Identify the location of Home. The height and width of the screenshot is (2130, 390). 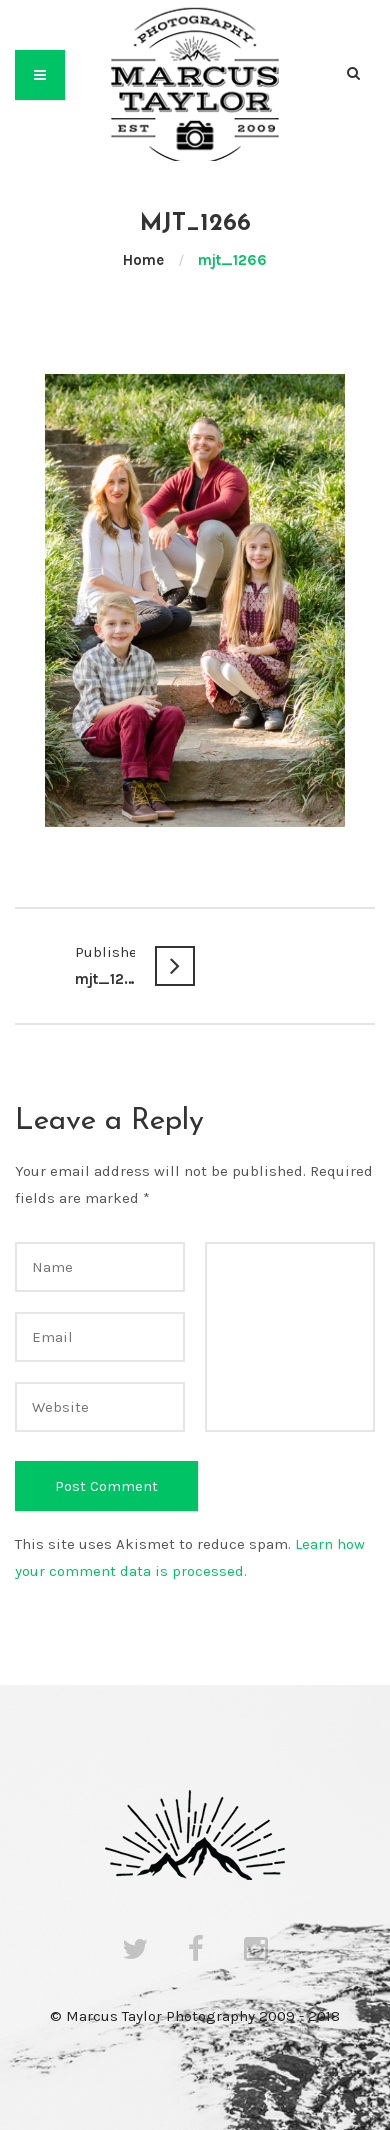
(143, 260).